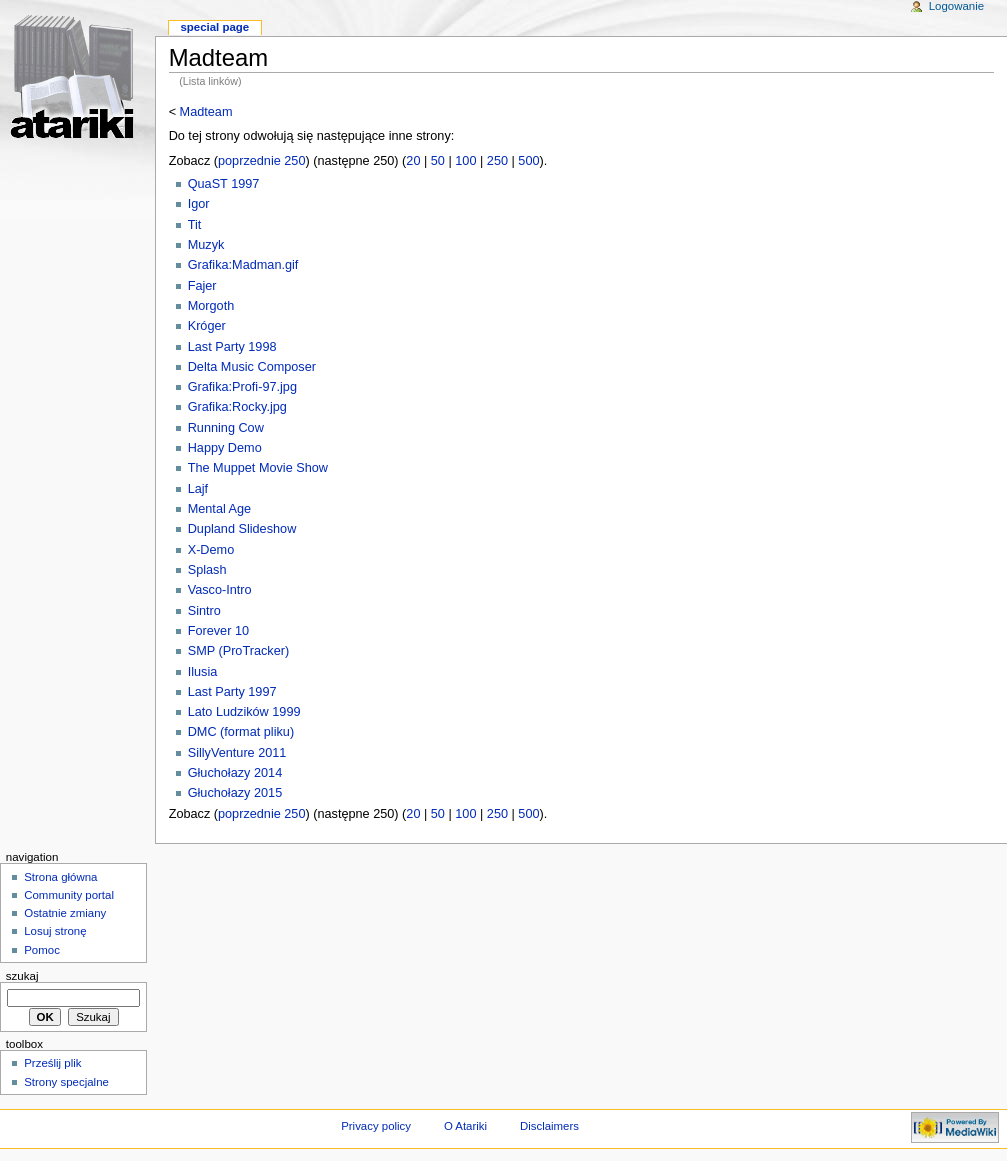 The height and width of the screenshot is (1161, 1007). What do you see at coordinates (52, 1063) in the screenshot?
I see `Prześlij plik` at bounding box center [52, 1063].